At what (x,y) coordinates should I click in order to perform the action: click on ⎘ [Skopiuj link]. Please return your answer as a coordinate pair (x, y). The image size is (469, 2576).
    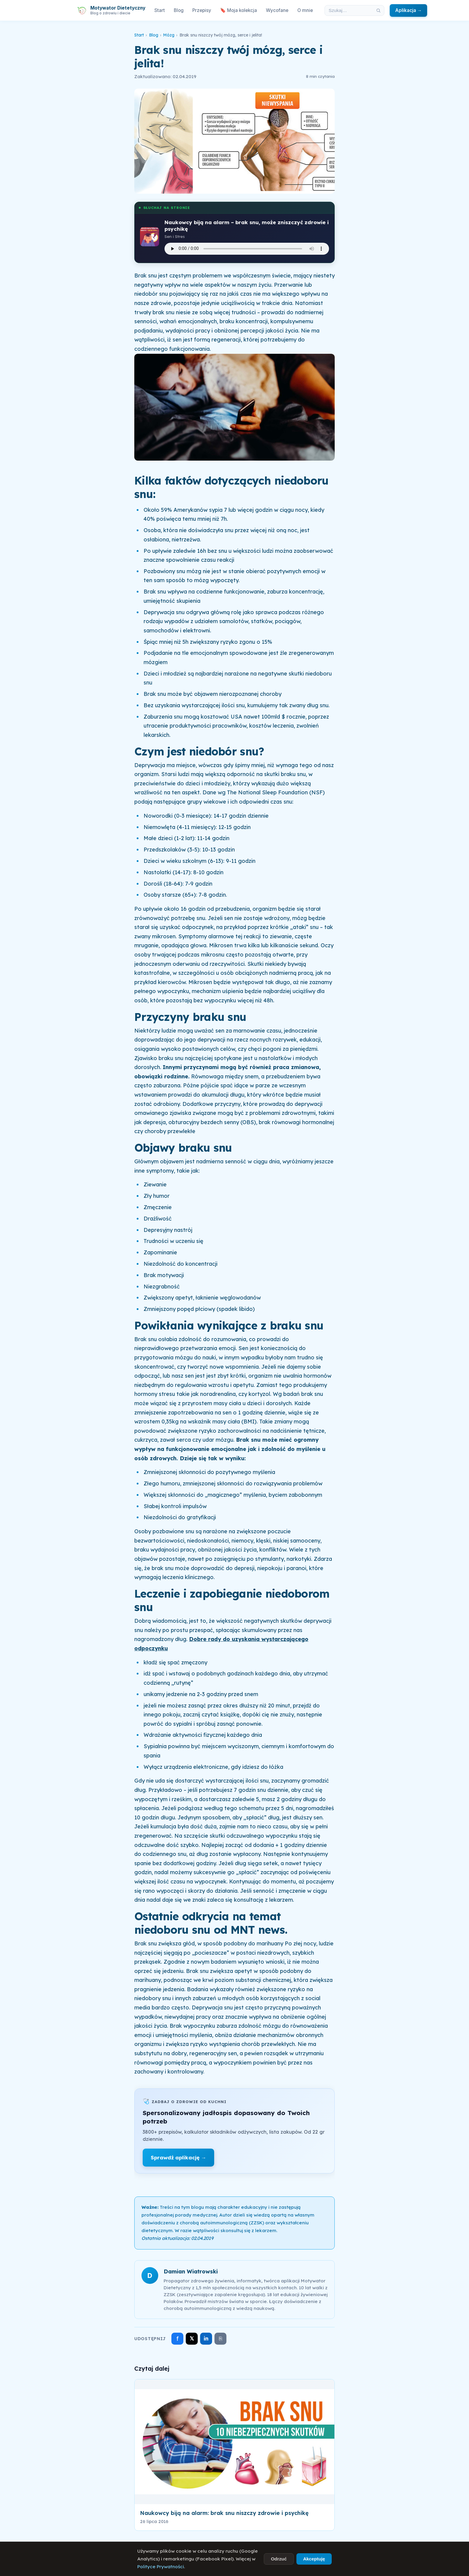
    Looking at the image, I should click on (220, 2339).